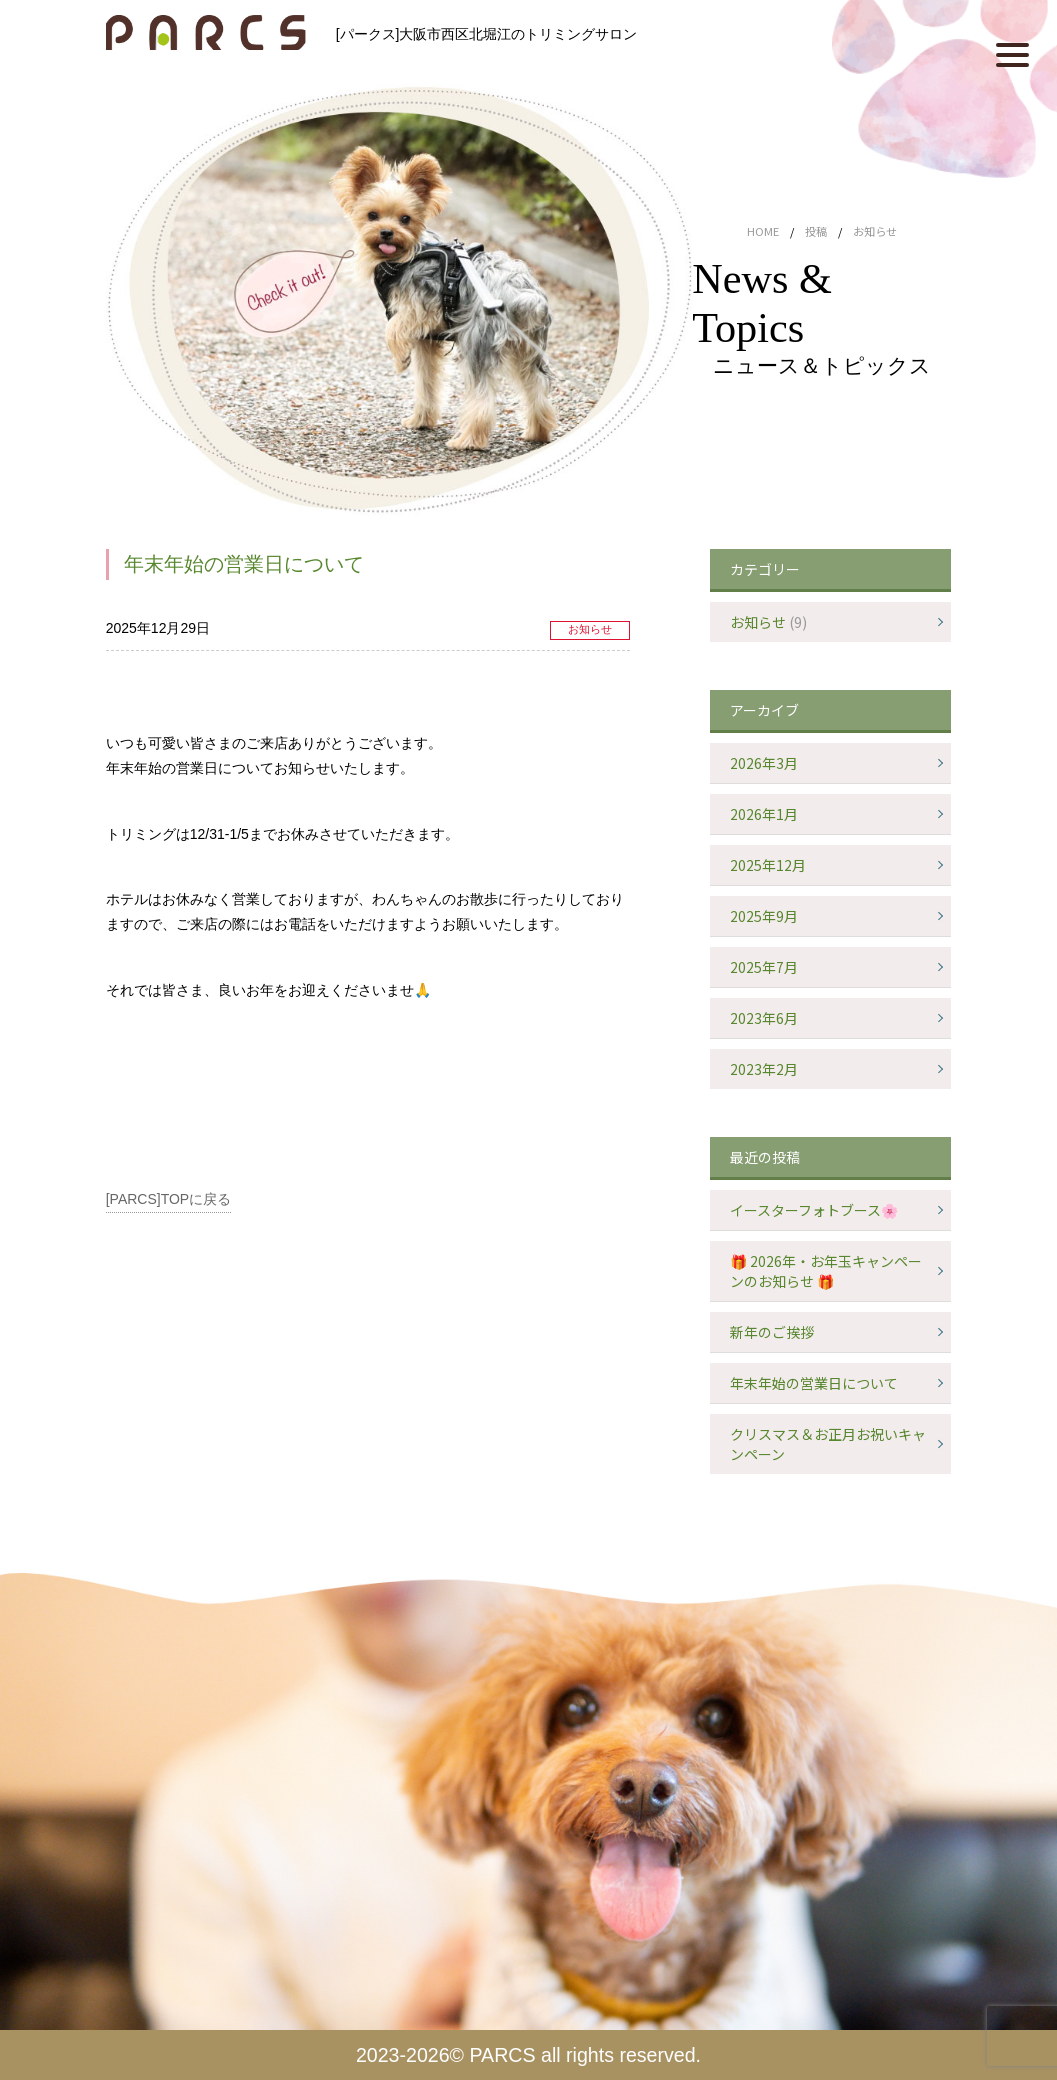  I want to click on 2026年3月, so click(764, 763).